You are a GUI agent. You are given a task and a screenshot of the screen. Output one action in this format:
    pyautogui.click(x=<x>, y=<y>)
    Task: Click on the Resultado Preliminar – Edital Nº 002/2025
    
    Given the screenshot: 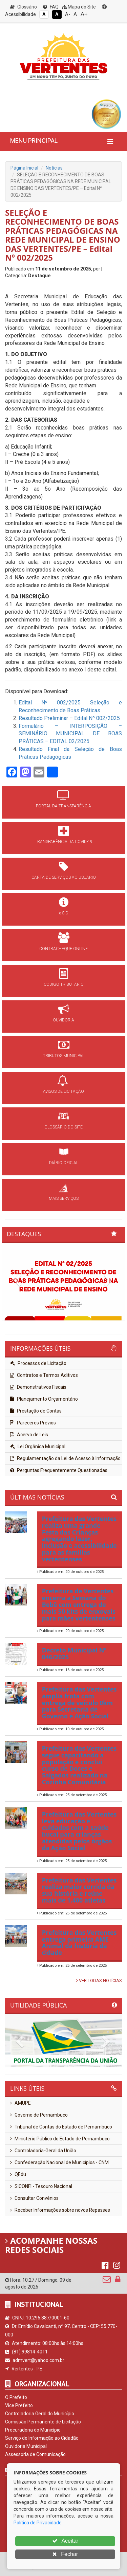 What is the action you would take?
    pyautogui.click(x=69, y=718)
    